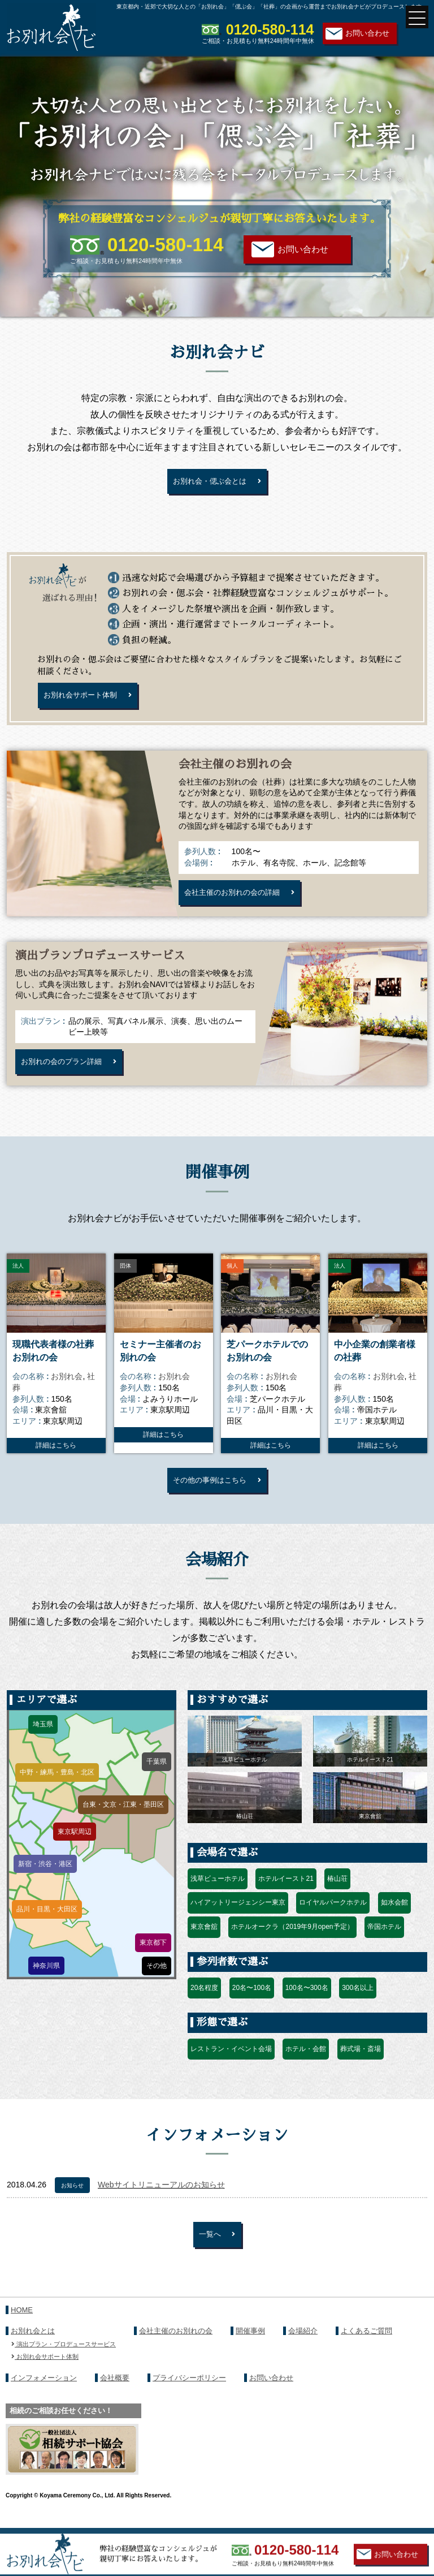 Image resolution: width=434 pixels, height=2576 pixels. Describe the element at coordinates (45, 1877) in the screenshot. I see `新宿・渋谷・港区` at that location.